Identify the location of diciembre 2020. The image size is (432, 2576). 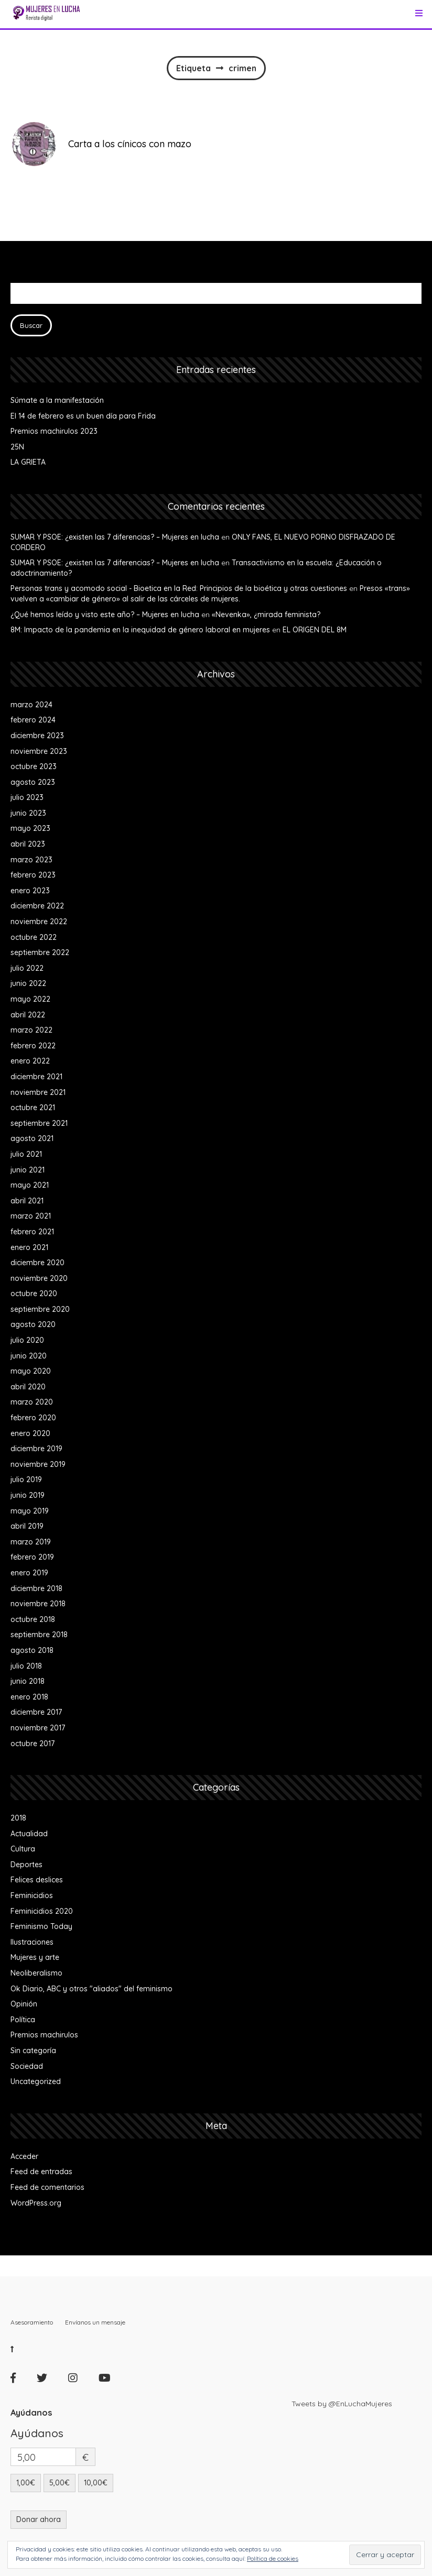
(37, 1262).